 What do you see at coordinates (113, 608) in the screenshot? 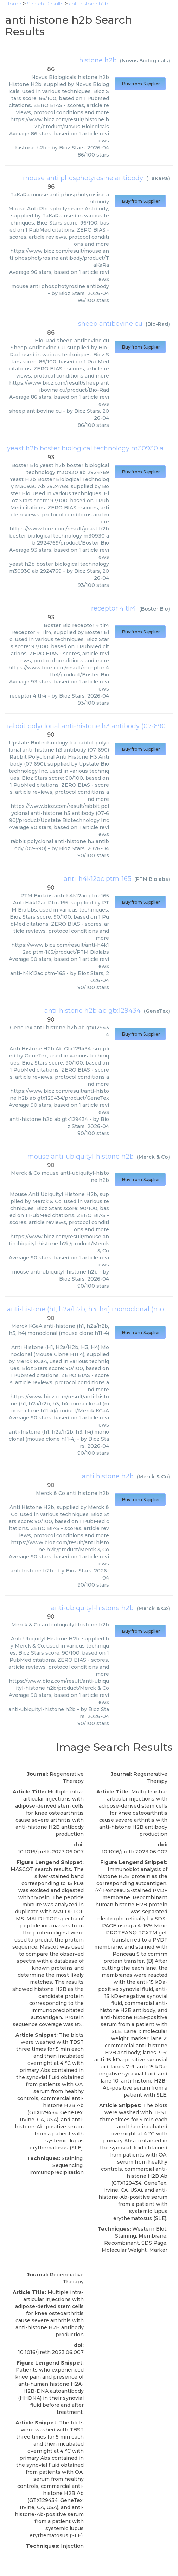
I see `receptor 4 tlr4` at bounding box center [113, 608].